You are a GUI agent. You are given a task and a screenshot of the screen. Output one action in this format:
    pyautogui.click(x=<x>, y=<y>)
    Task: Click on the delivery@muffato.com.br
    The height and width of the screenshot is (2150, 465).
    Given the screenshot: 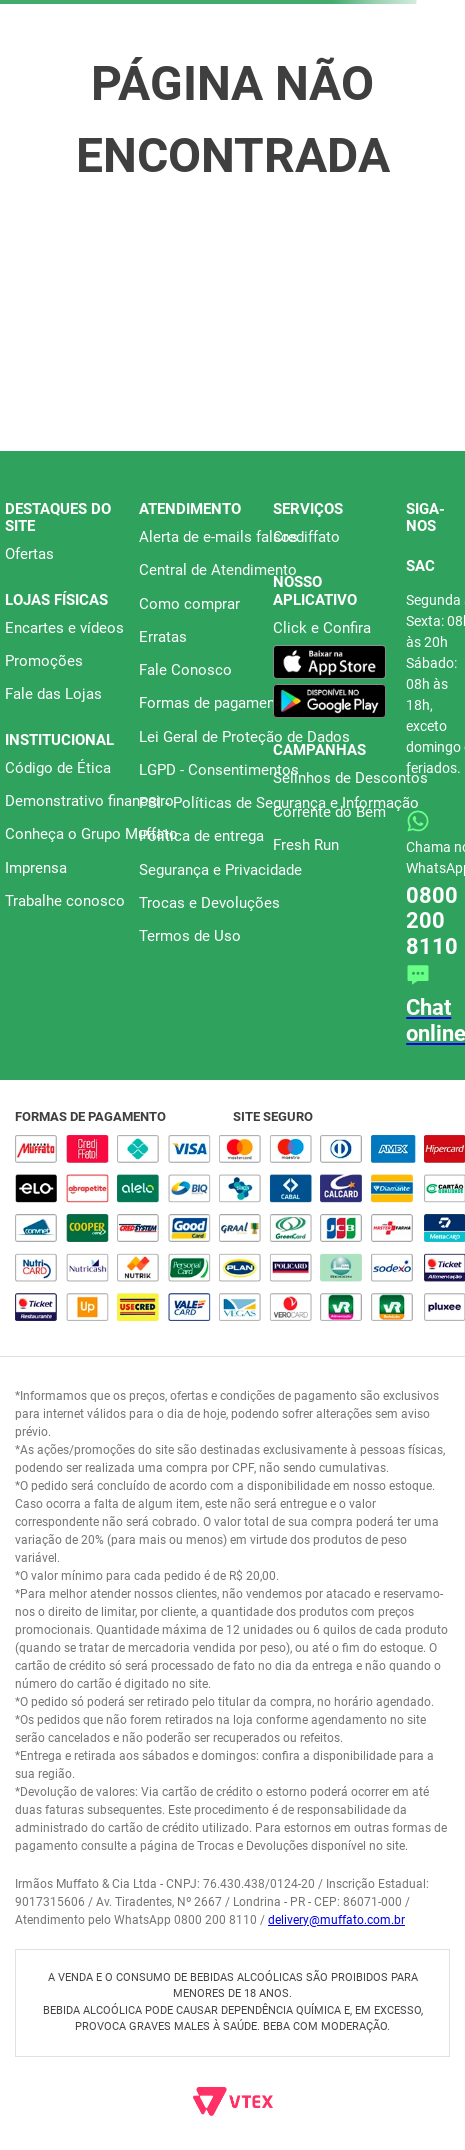 What is the action you would take?
    pyautogui.click(x=336, y=1920)
    